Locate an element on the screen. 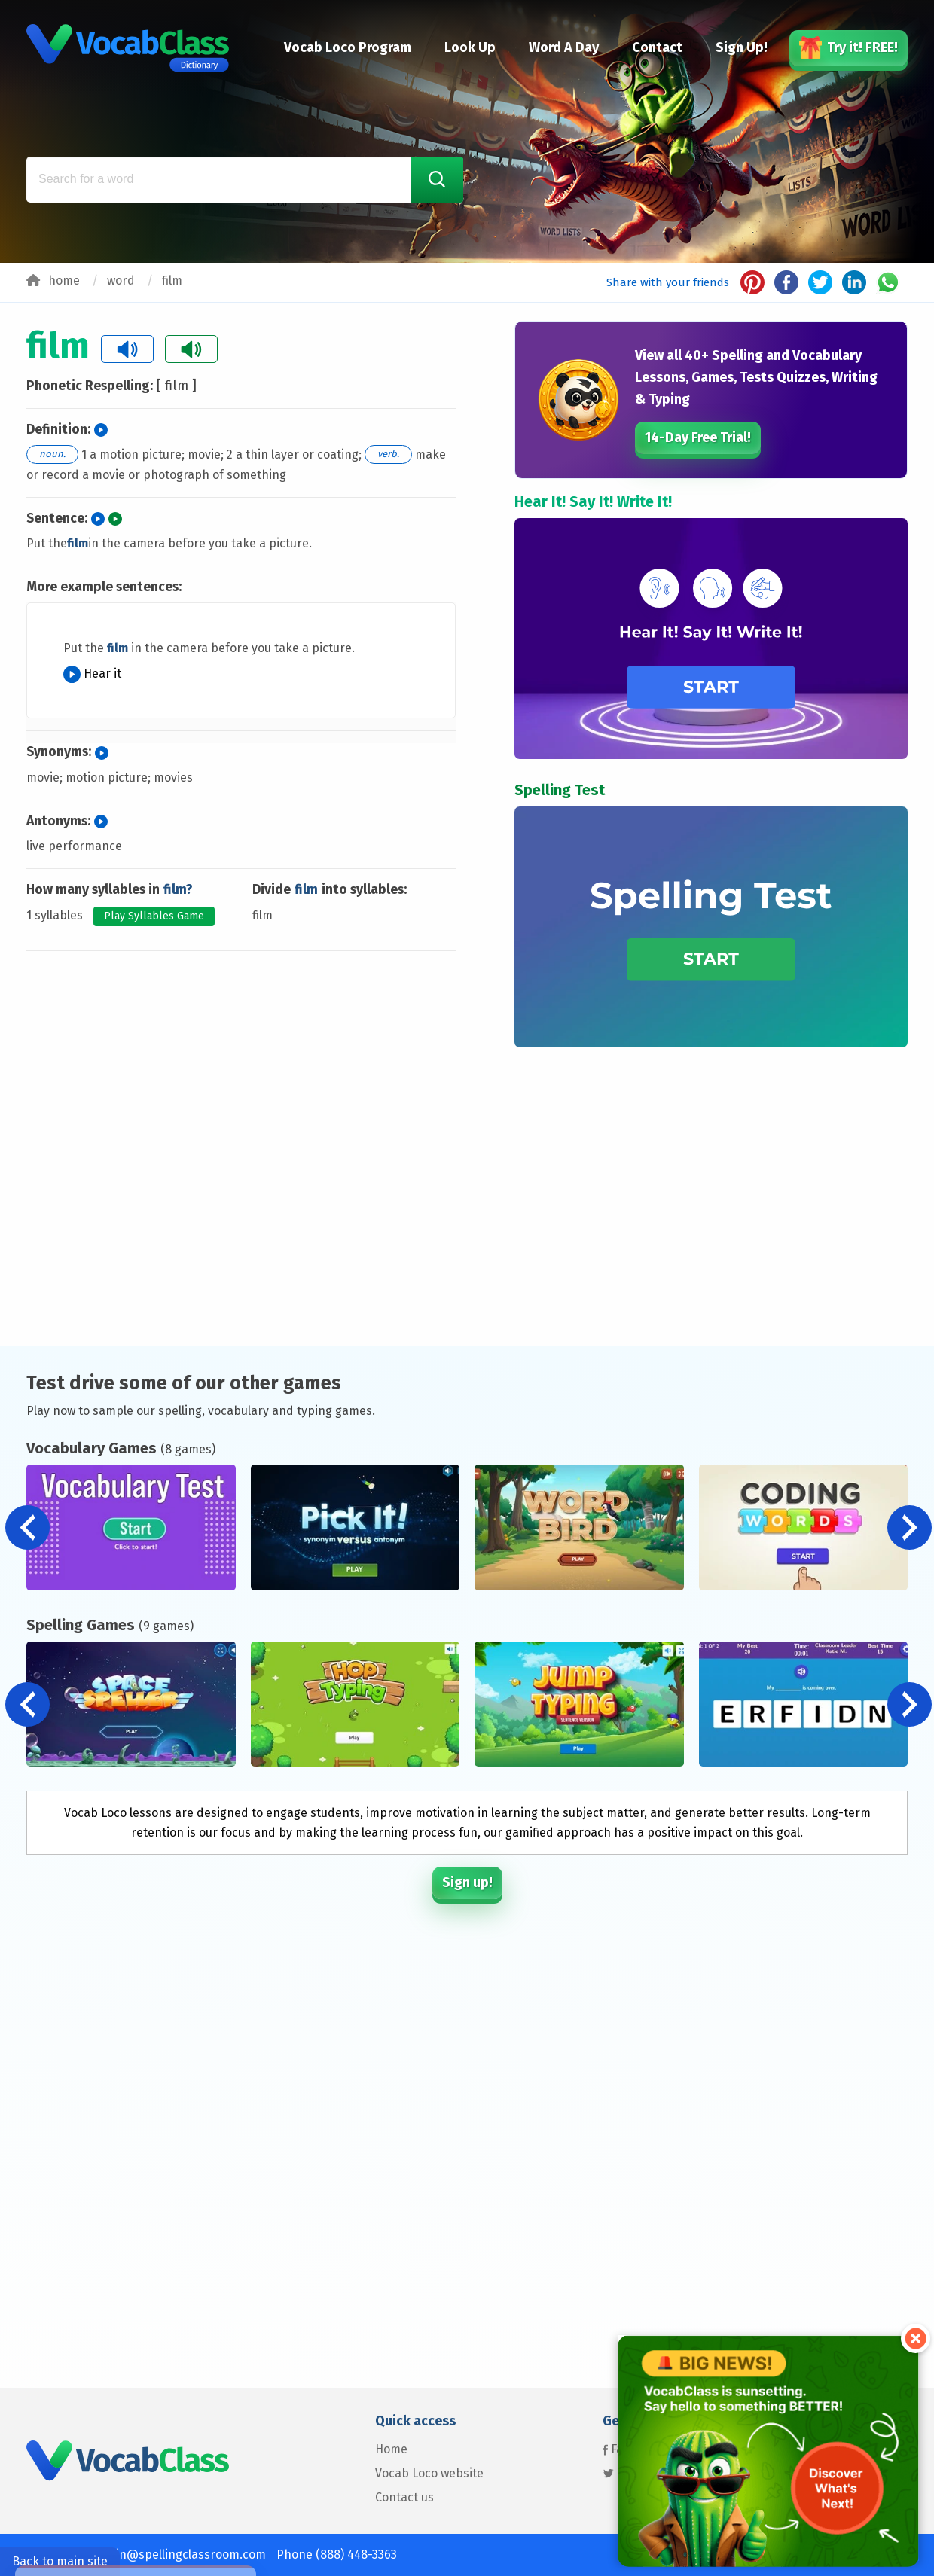 This screenshot has height=2576, width=934. [Search for a word] is located at coordinates (244, 180).